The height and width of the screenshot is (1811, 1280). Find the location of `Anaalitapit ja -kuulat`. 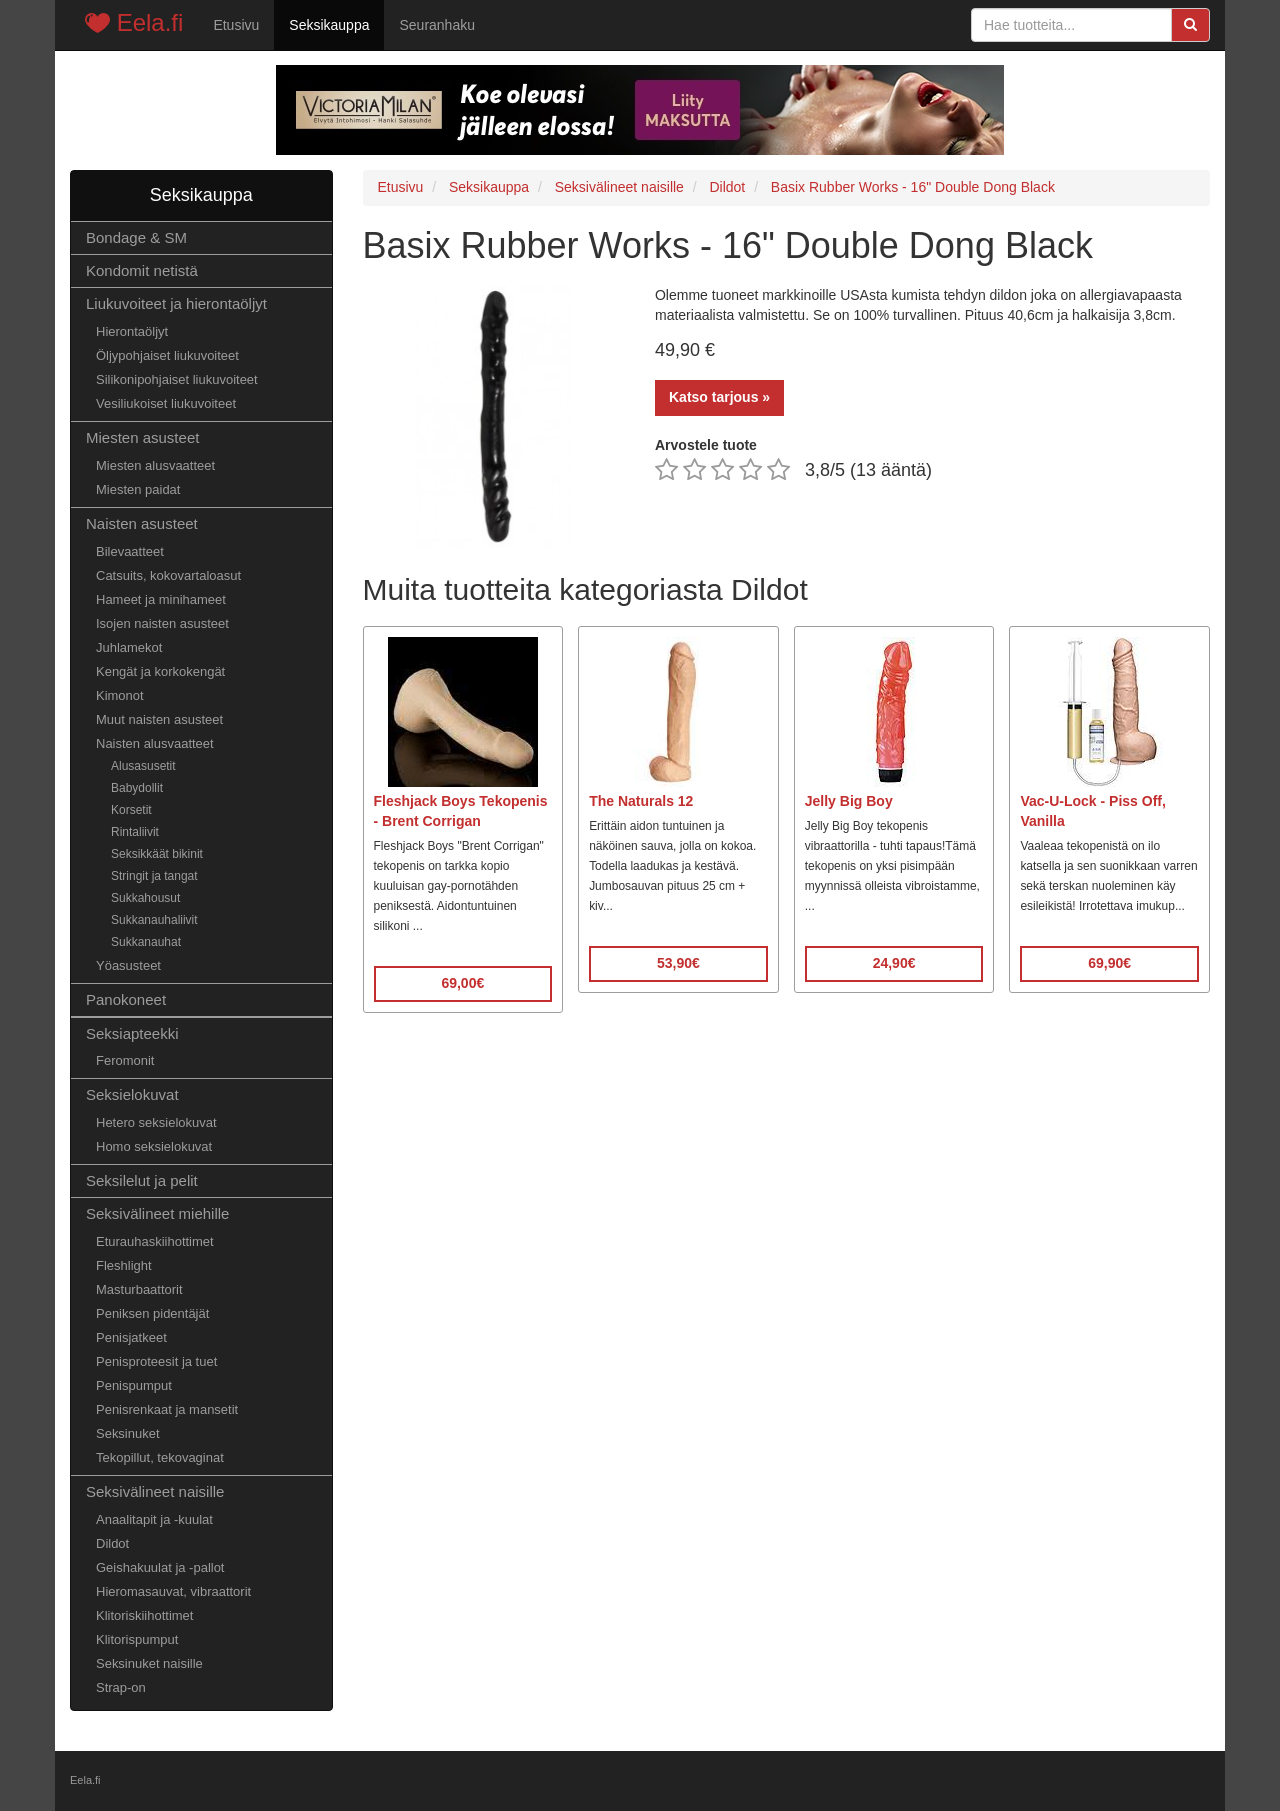

Anaalitapit ja -kuulat is located at coordinates (154, 1519).